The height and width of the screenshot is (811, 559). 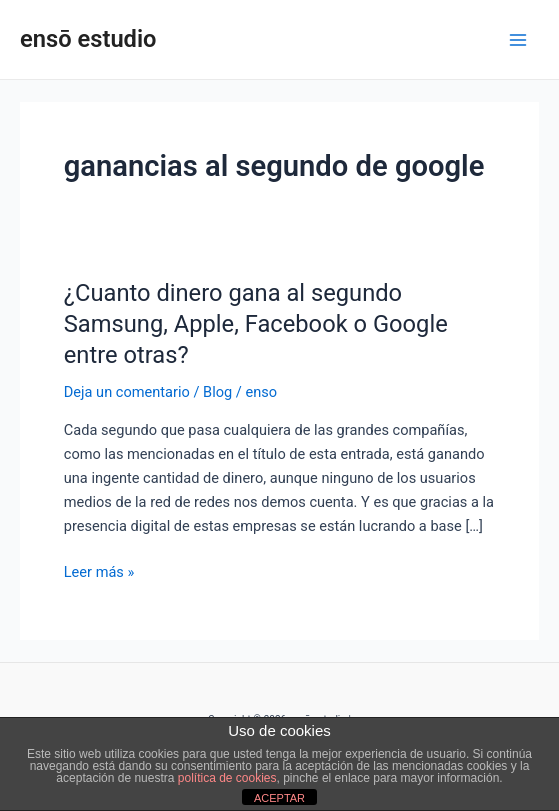 What do you see at coordinates (256, 324) in the screenshot?
I see `¿Cuanto dinero gana al segundo Samsung, Apple, Facebook o Google entre otras?` at bounding box center [256, 324].